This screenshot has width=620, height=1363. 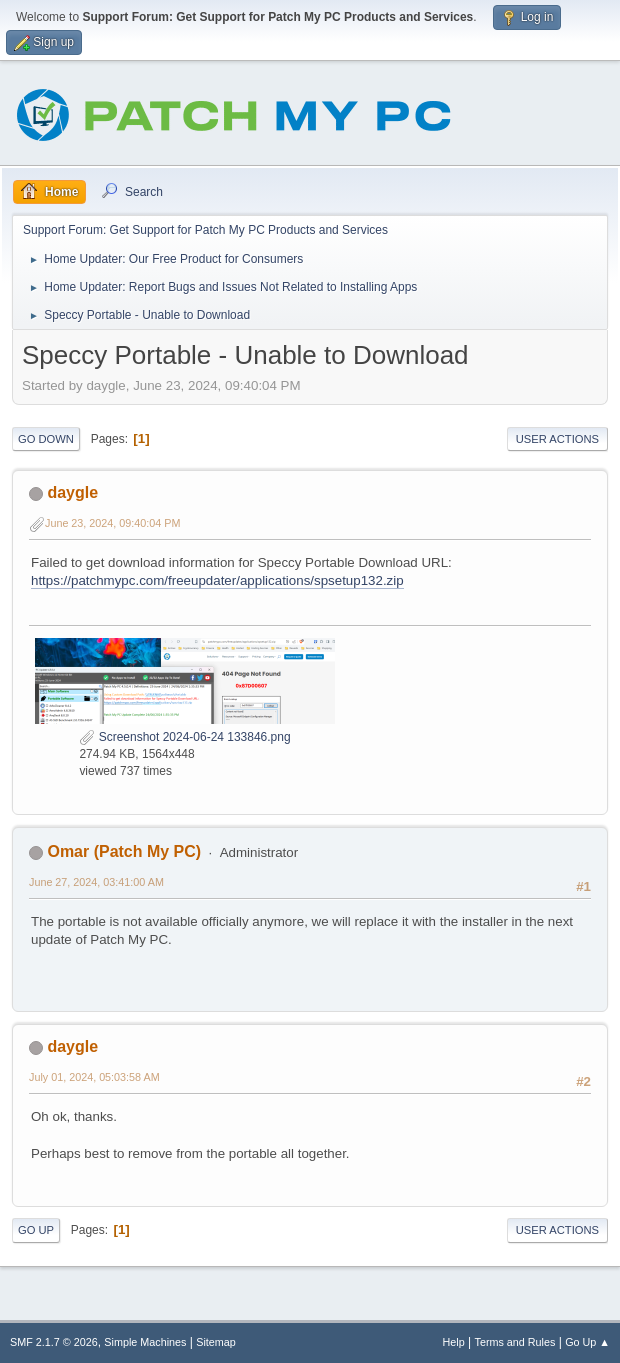 I want to click on User actions, so click(x=557, y=439).